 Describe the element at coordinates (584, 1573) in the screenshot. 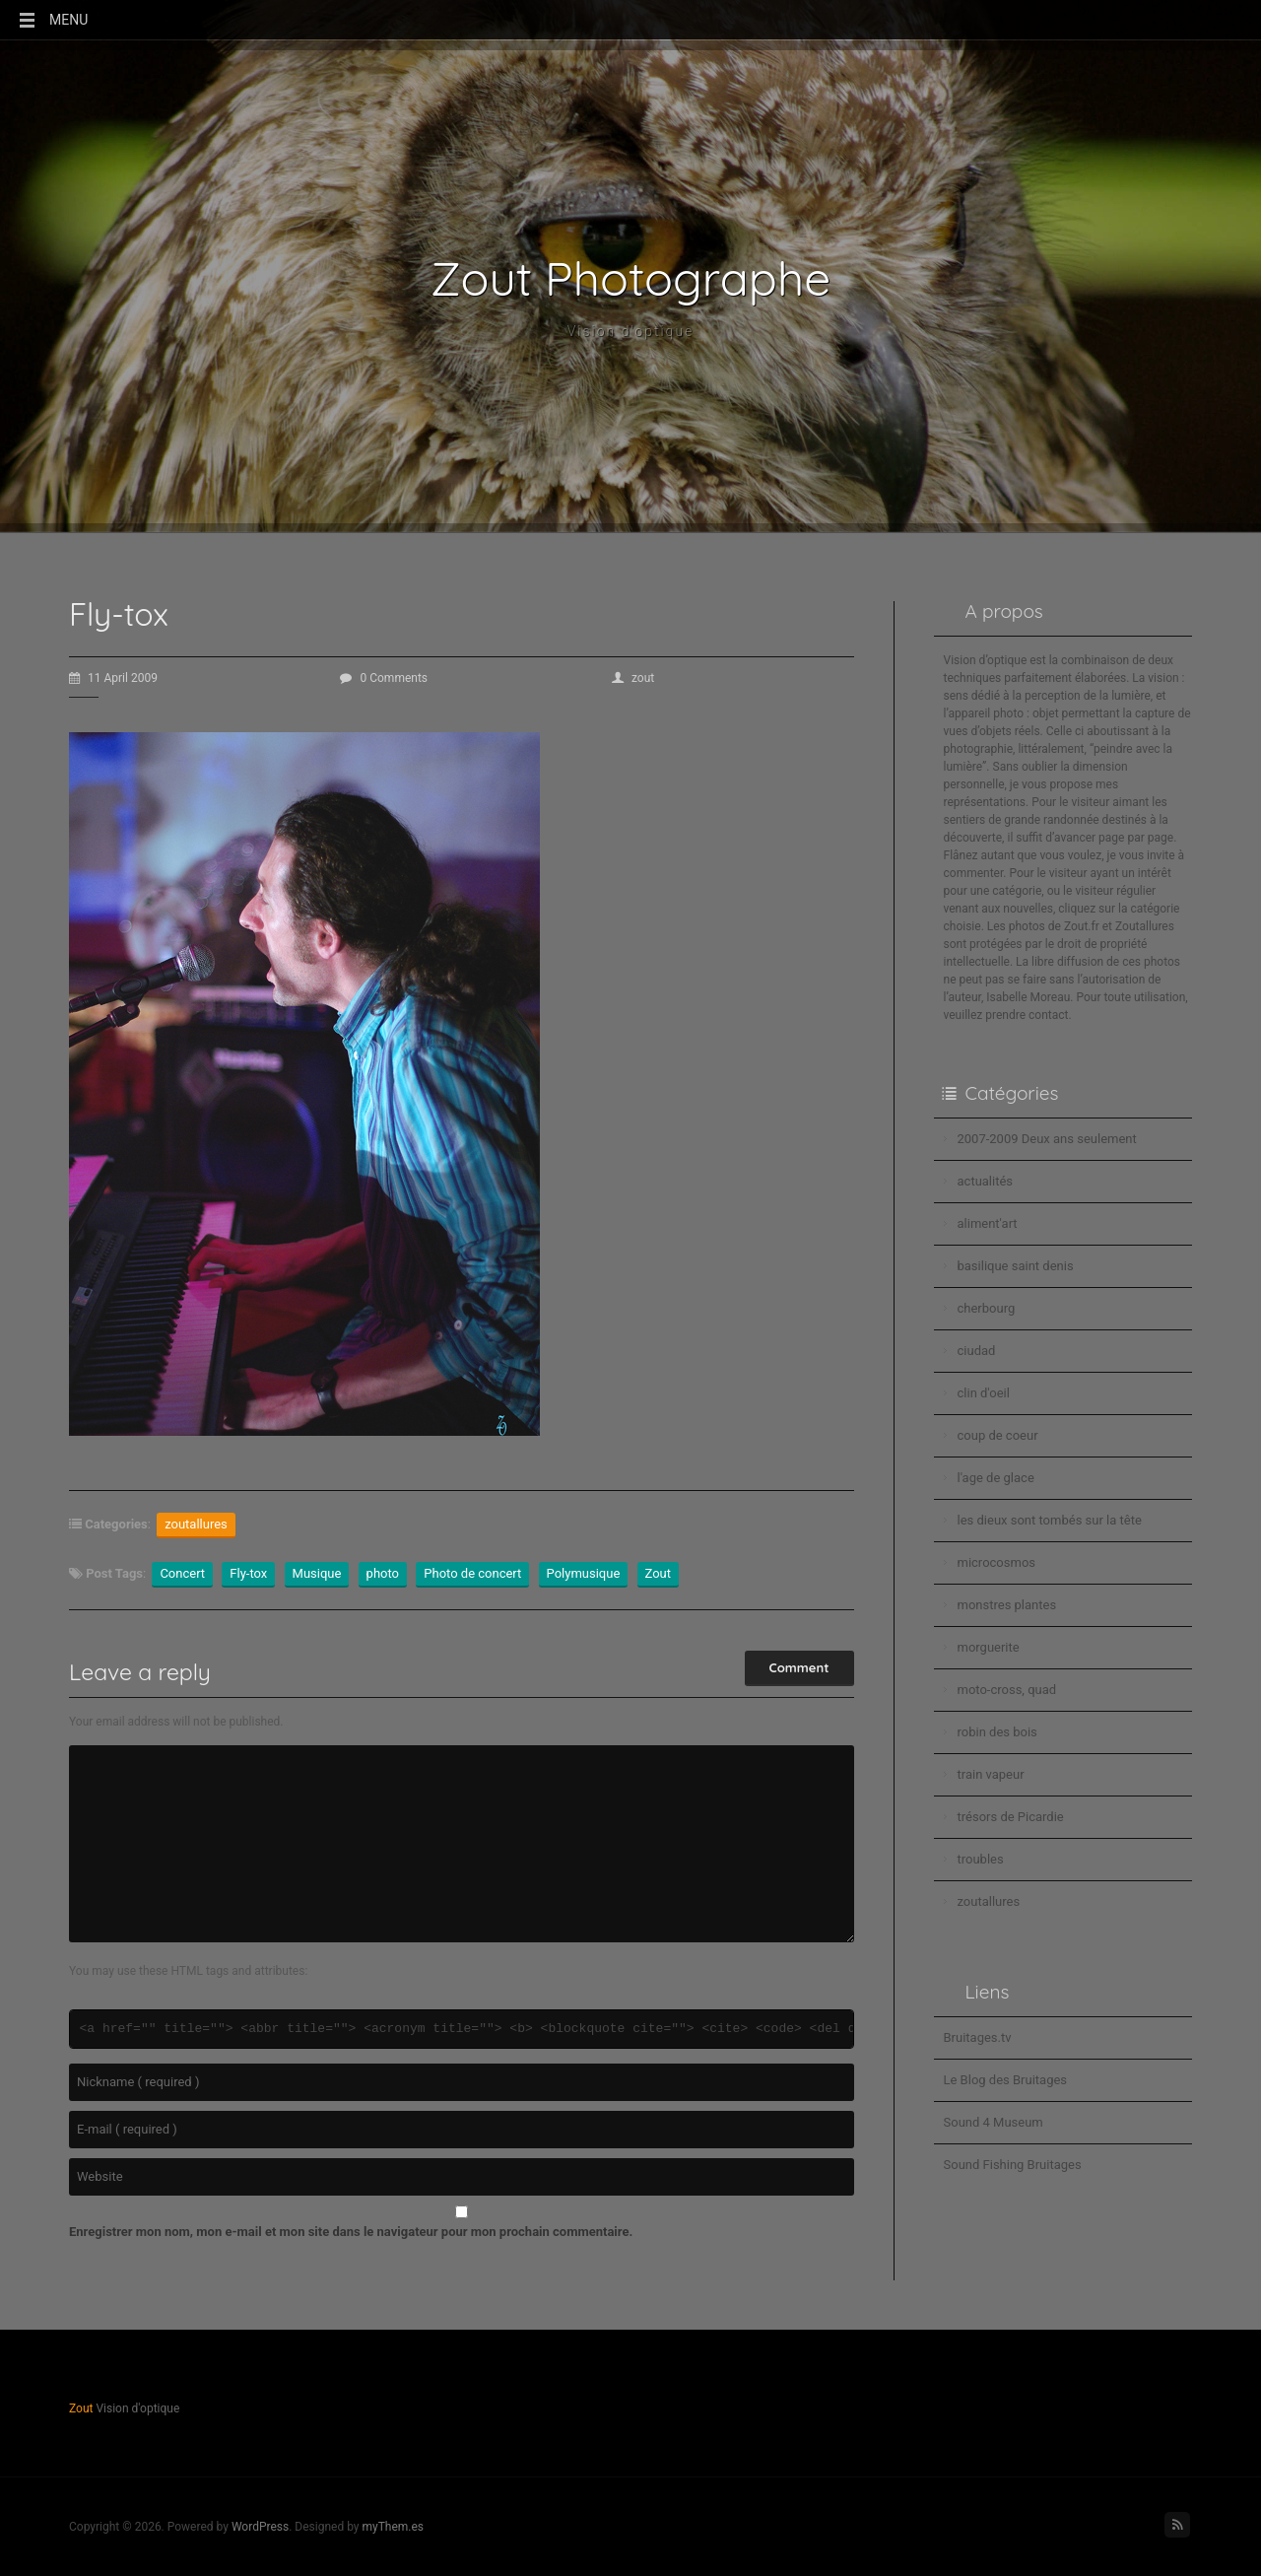

I see `Polymusique` at that location.